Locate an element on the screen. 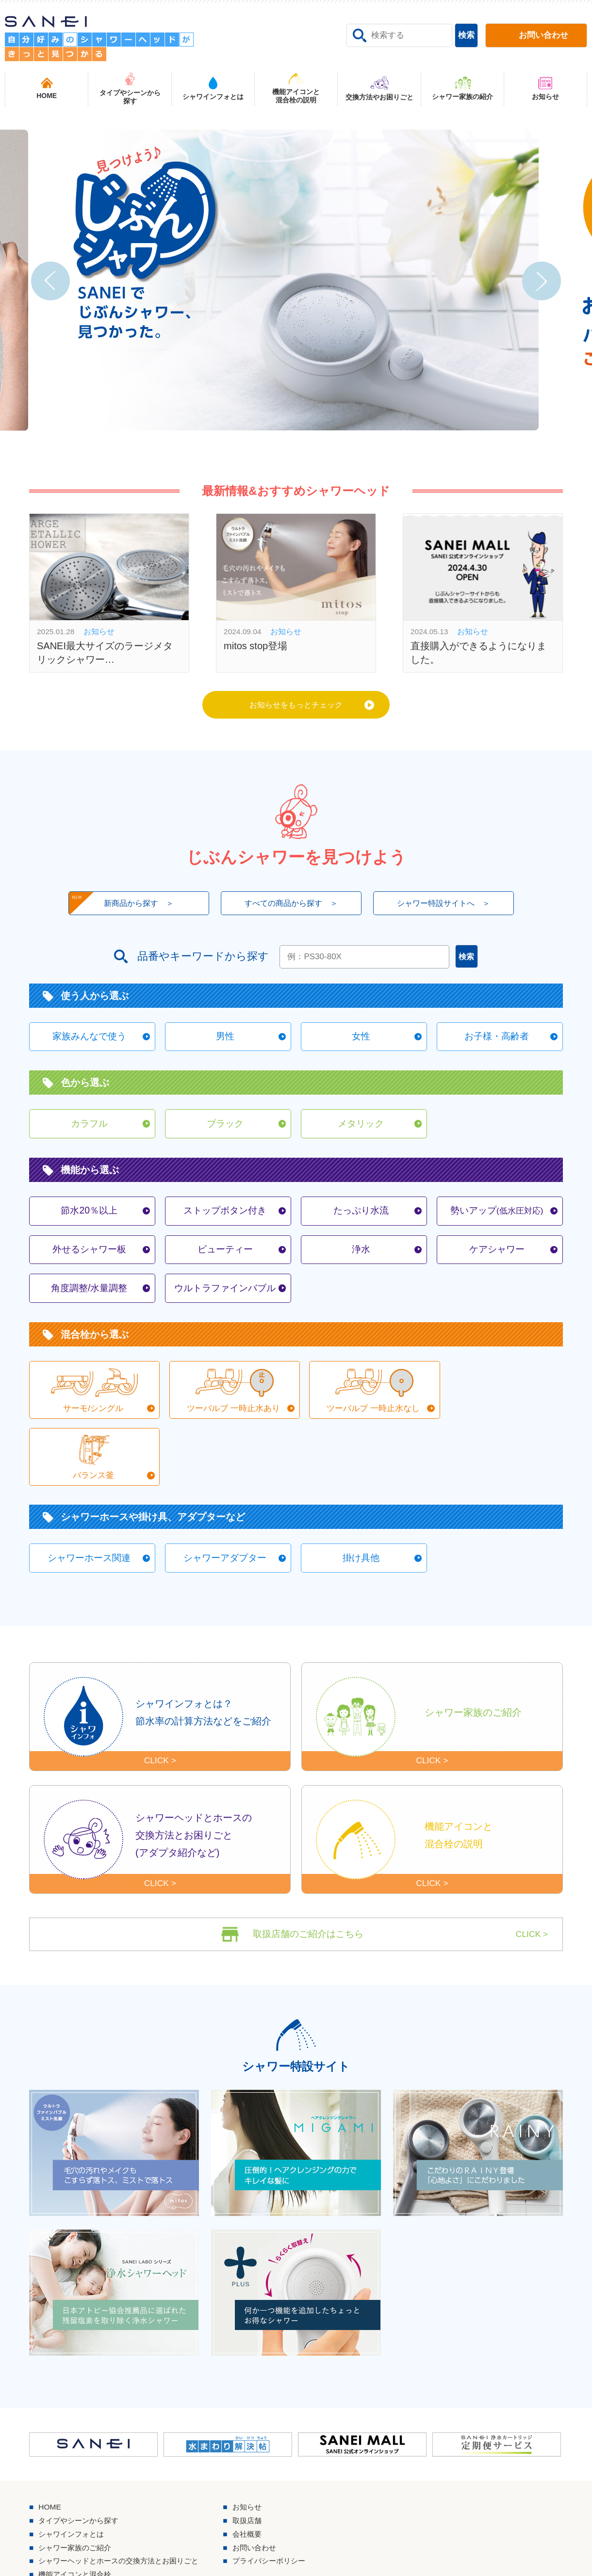 This screenshot has height=2576, width=592. 新商品から探す ＞ is located at coordinates (116, 907).